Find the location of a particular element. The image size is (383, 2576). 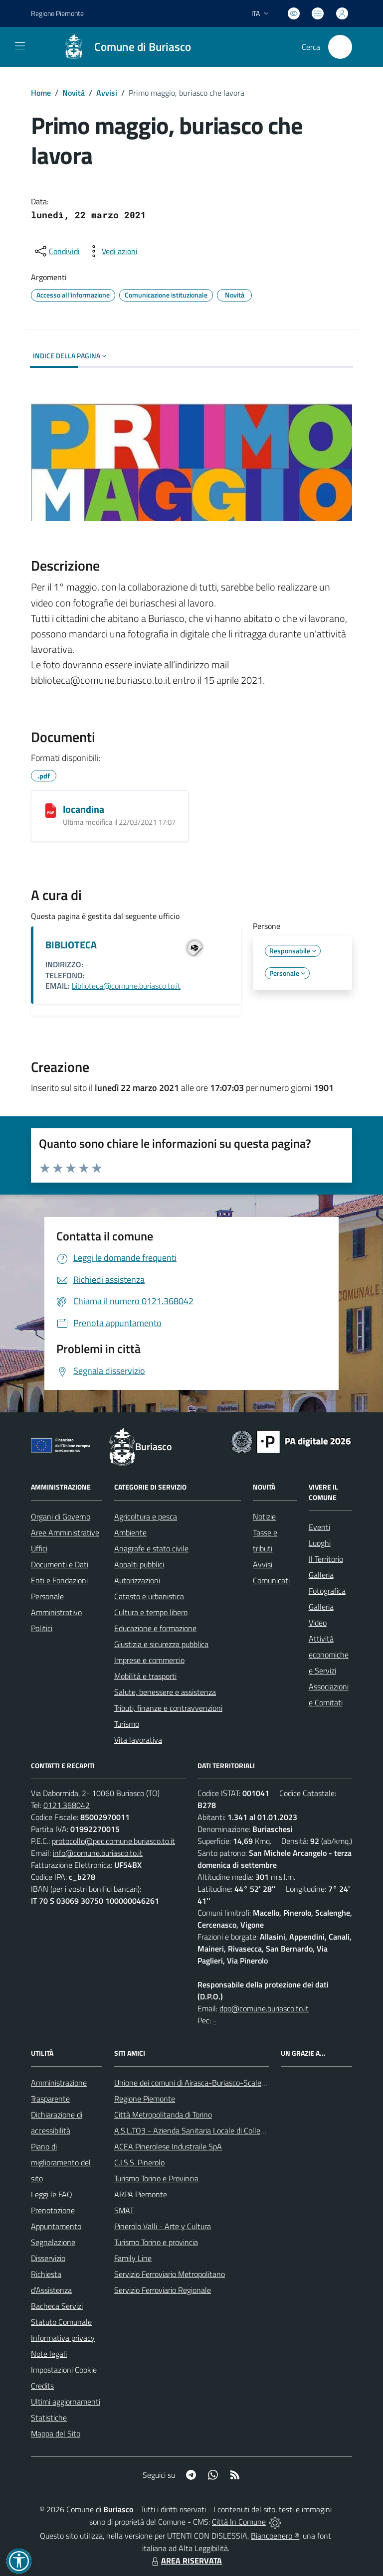

Statuto Comunale is located at coordinates (61, 2322).